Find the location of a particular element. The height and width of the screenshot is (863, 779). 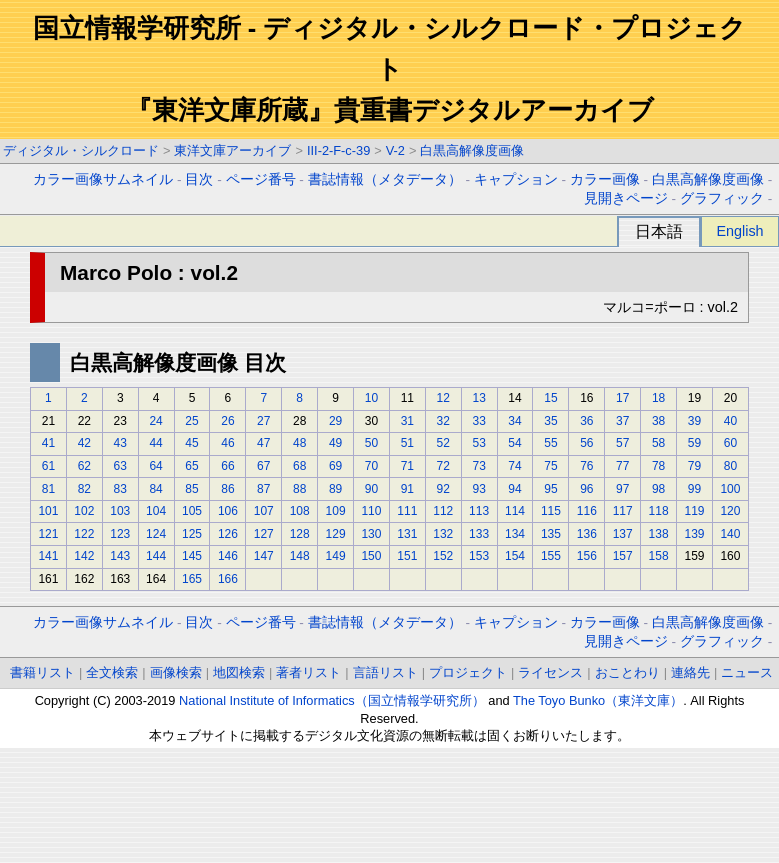

ニュース is located at coordinates (747, 672).